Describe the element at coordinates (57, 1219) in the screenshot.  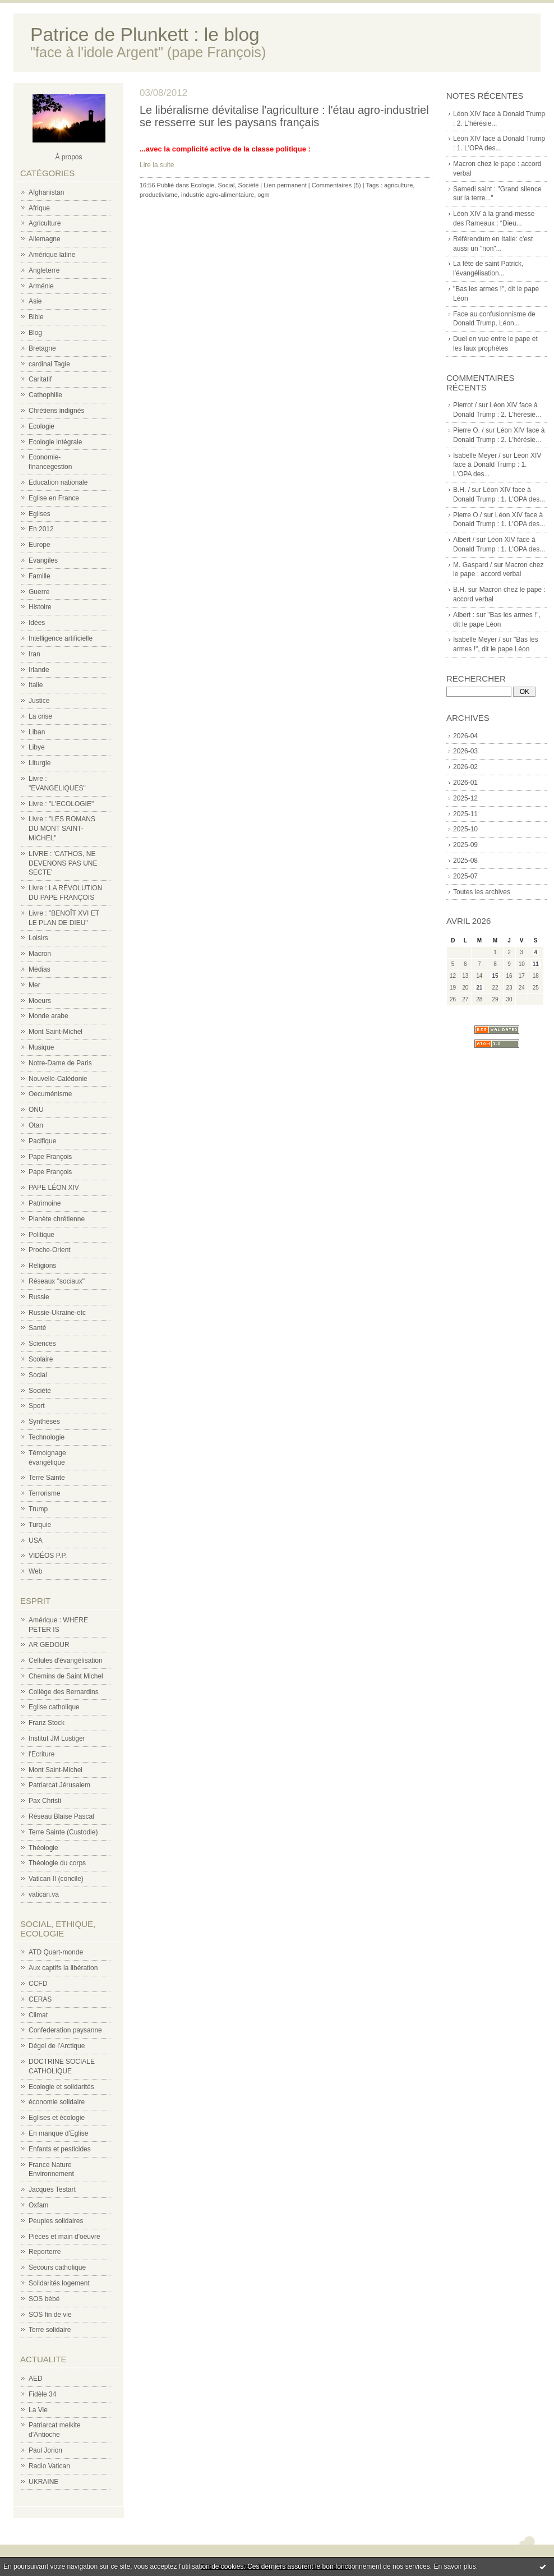
I see `Planète chrétienne` at that location.